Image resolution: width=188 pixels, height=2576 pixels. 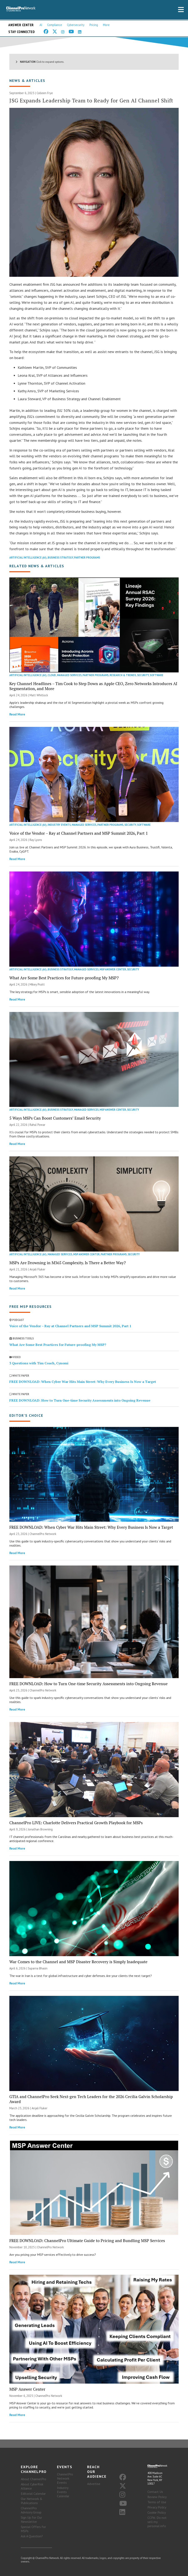 What do you see at coordinates (27, 80) in the screenshot?
I see `News & Articles` at bounding box center [27, 80].